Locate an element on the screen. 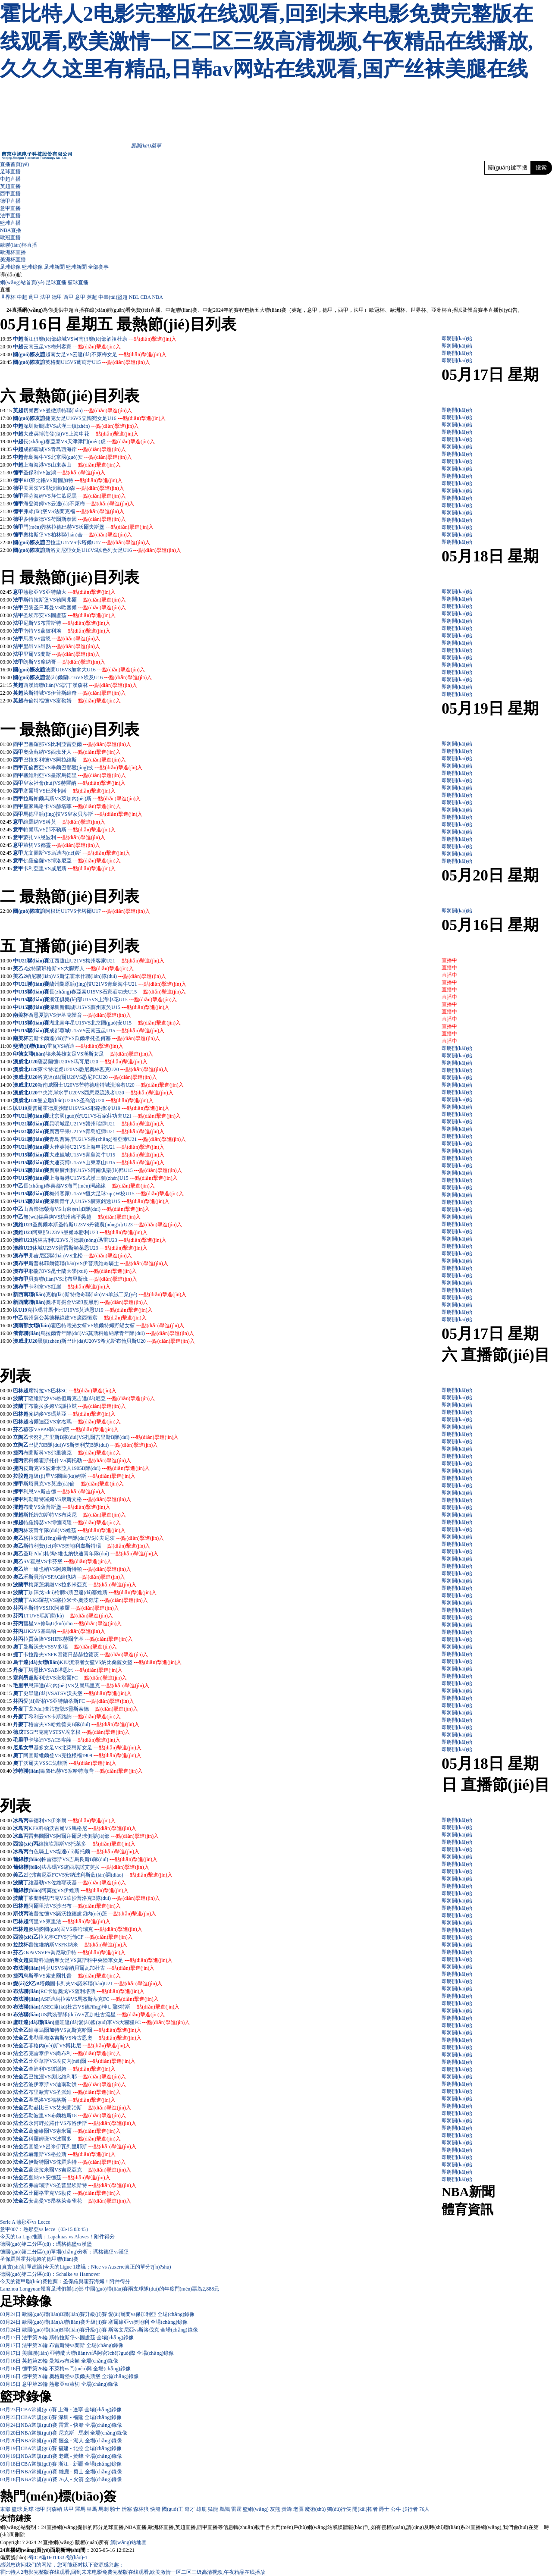  西甲 is located at coordinates (68, 297).